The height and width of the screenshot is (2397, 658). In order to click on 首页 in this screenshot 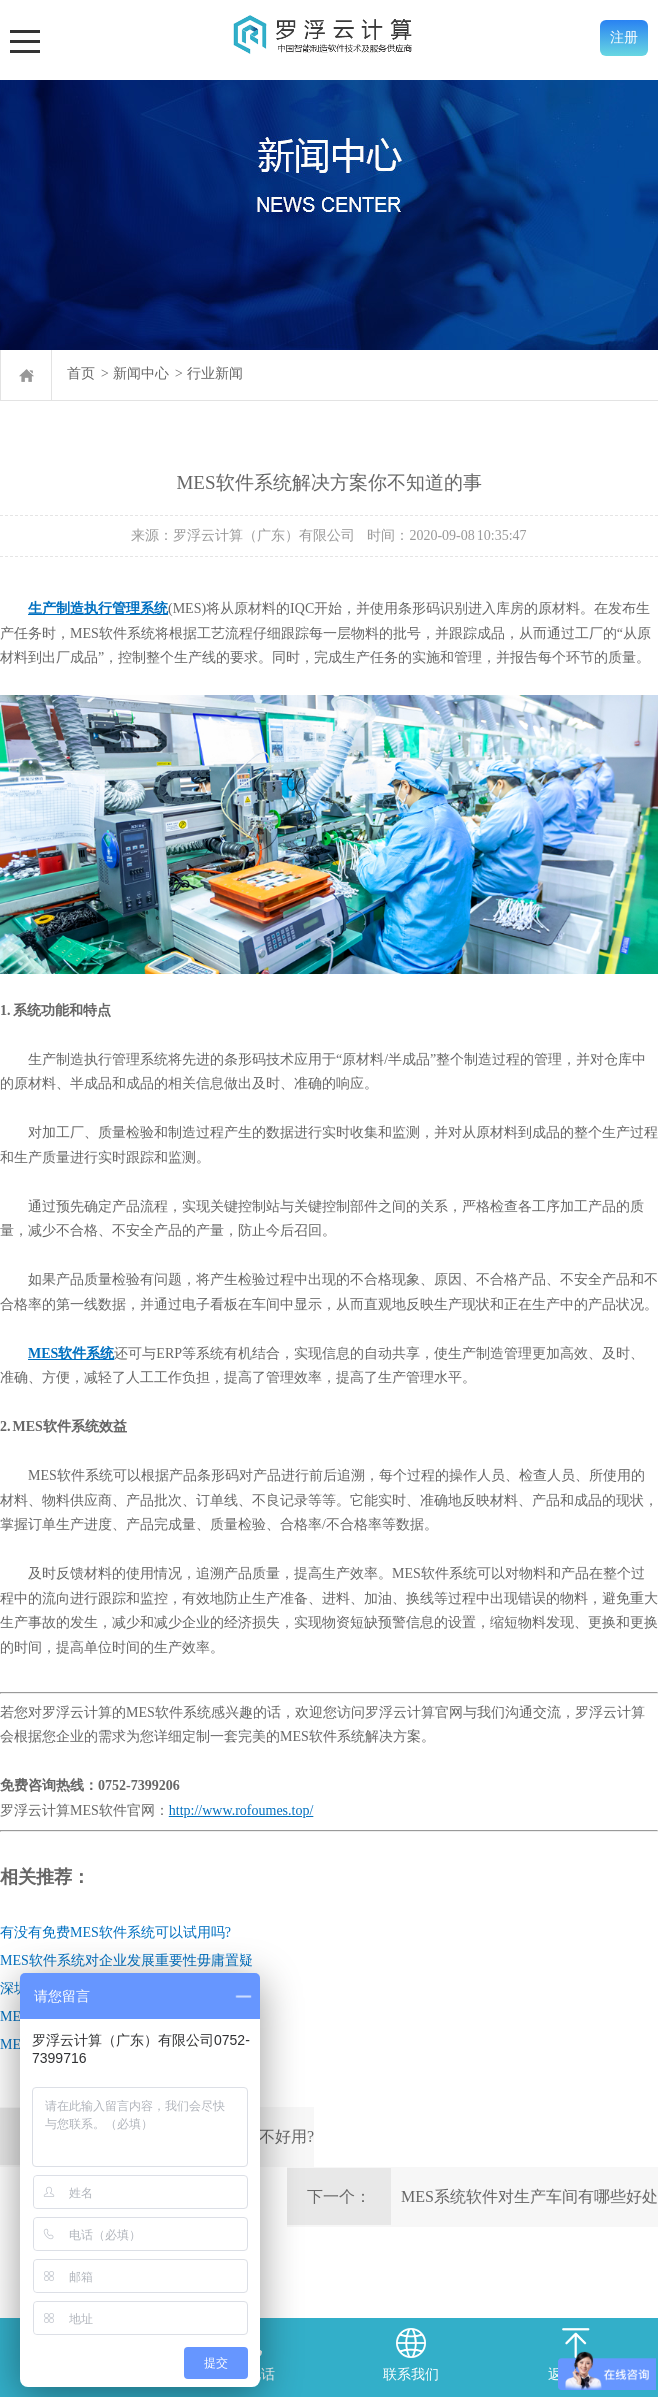, I will do `click(81, 373)`.